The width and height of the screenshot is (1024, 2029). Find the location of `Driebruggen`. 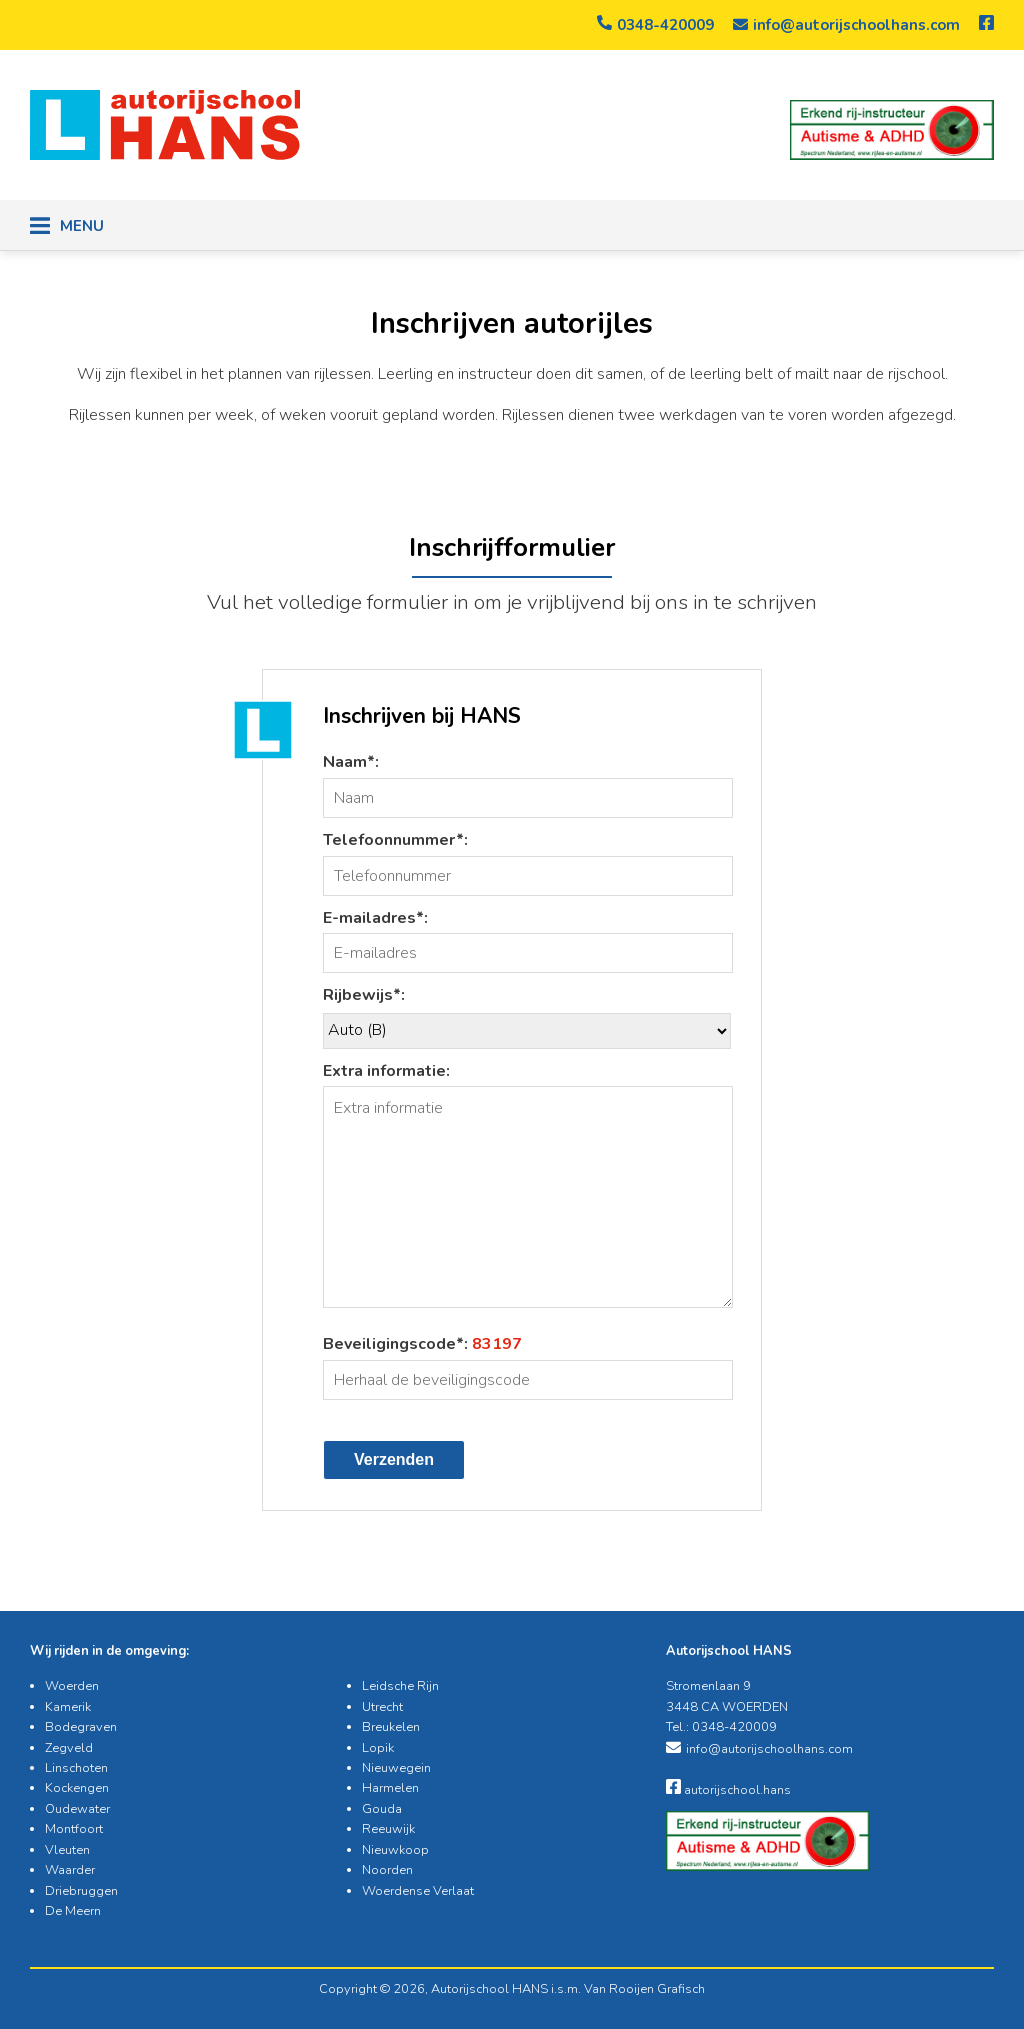

Driebruggen is located at coordinates (81, 1891).